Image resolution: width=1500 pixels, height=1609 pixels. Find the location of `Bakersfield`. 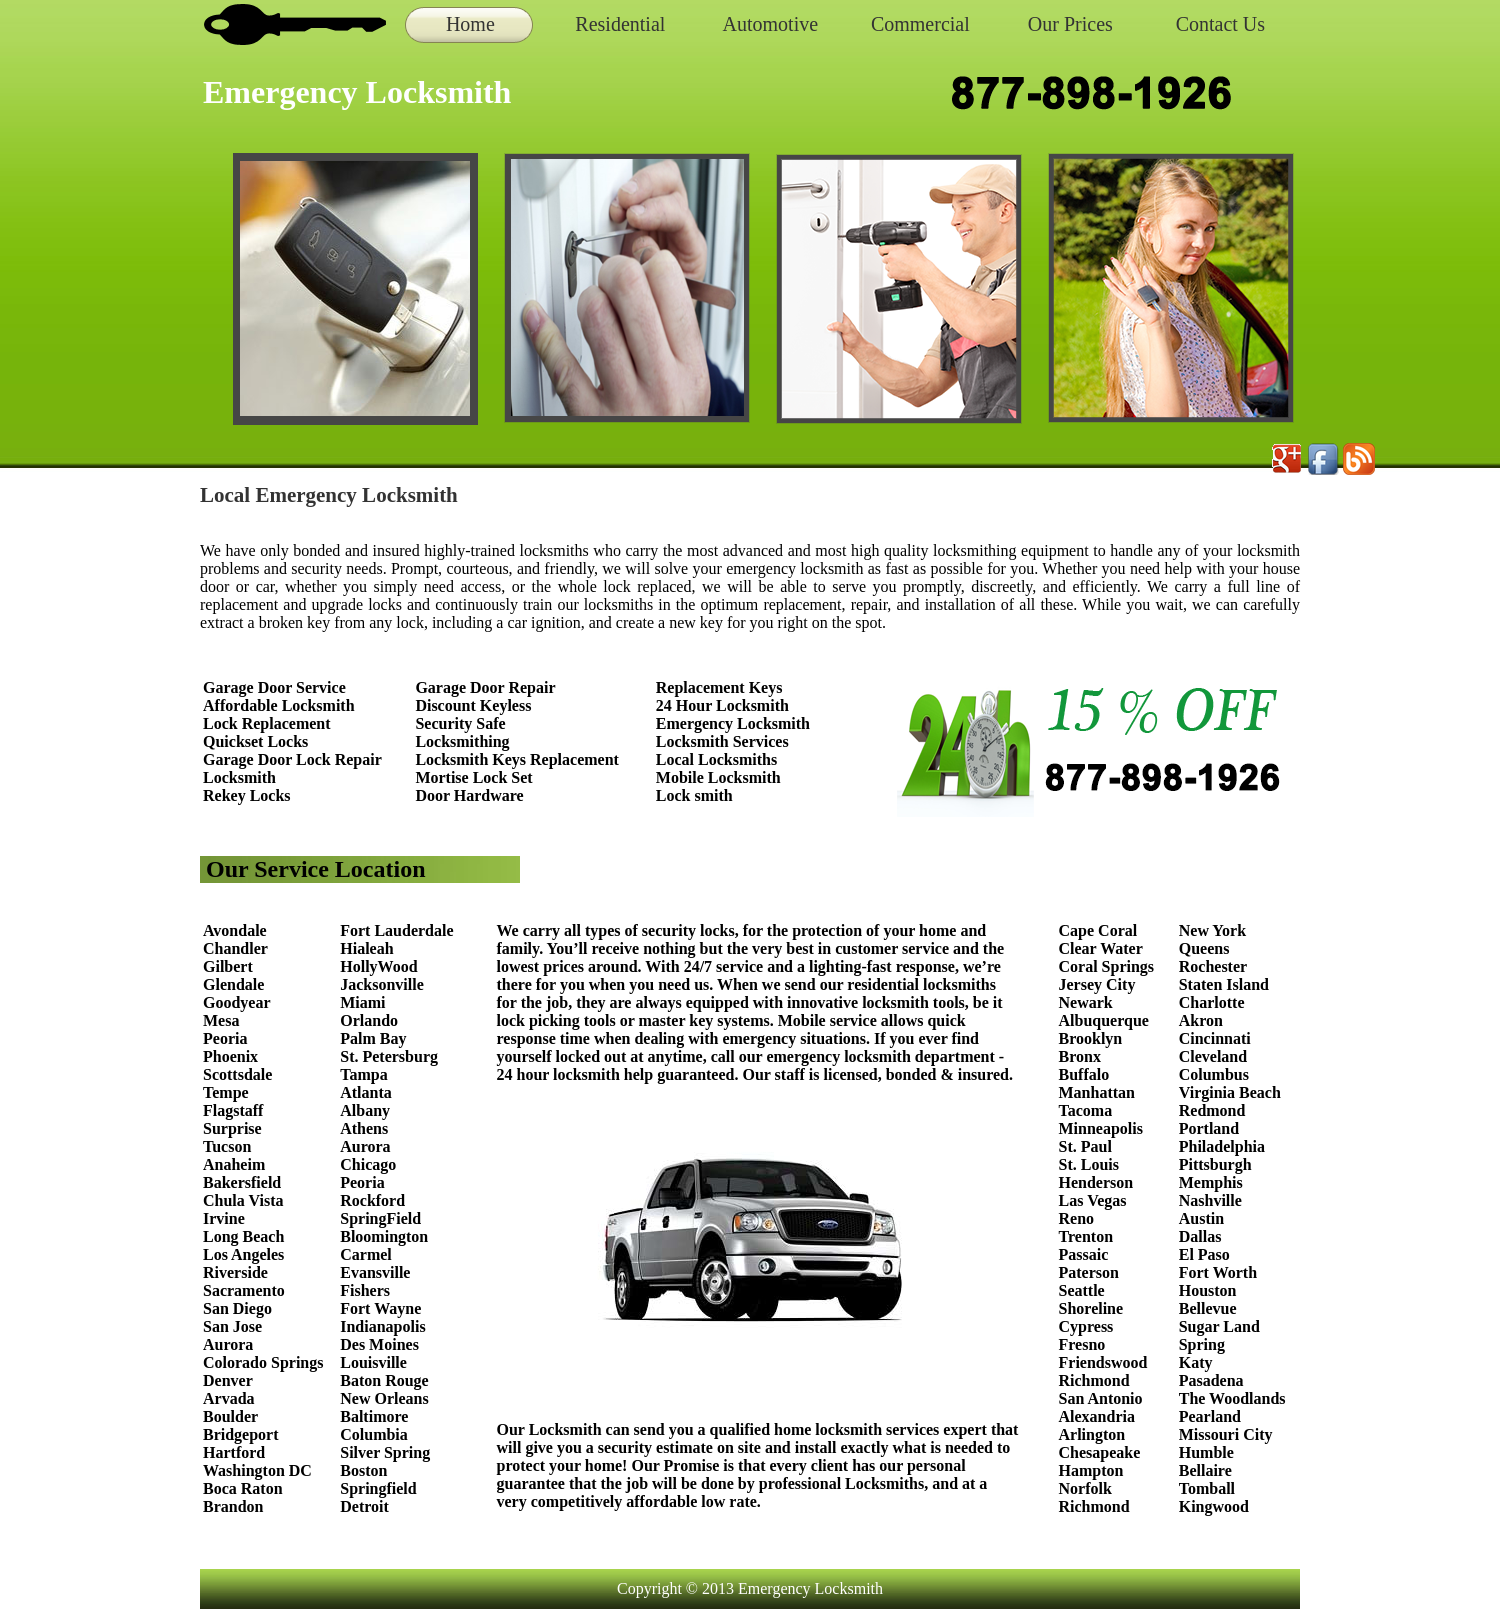

Bakersfield is located at coordinates (242, 1182).